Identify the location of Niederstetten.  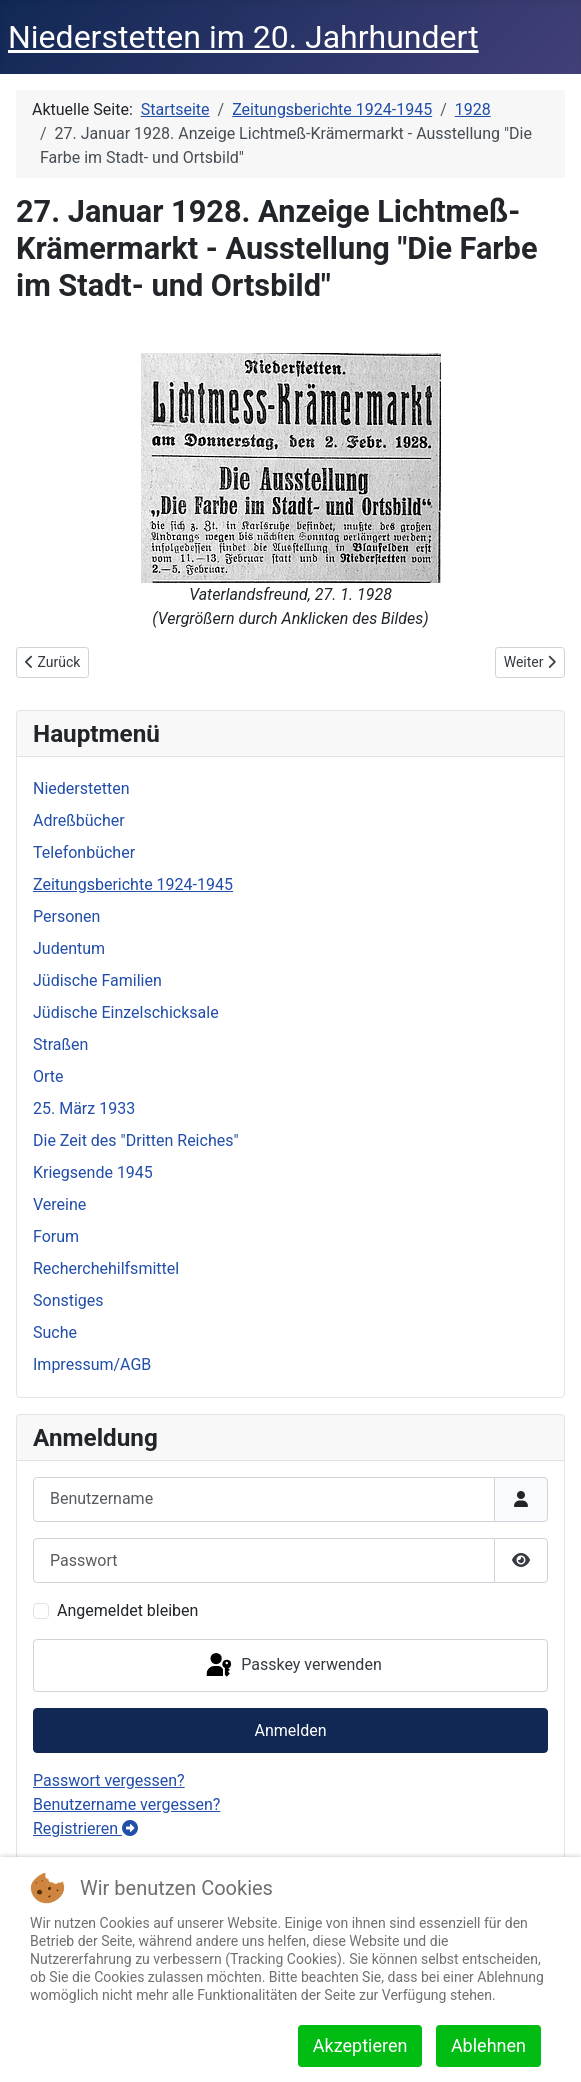
(81, 788).